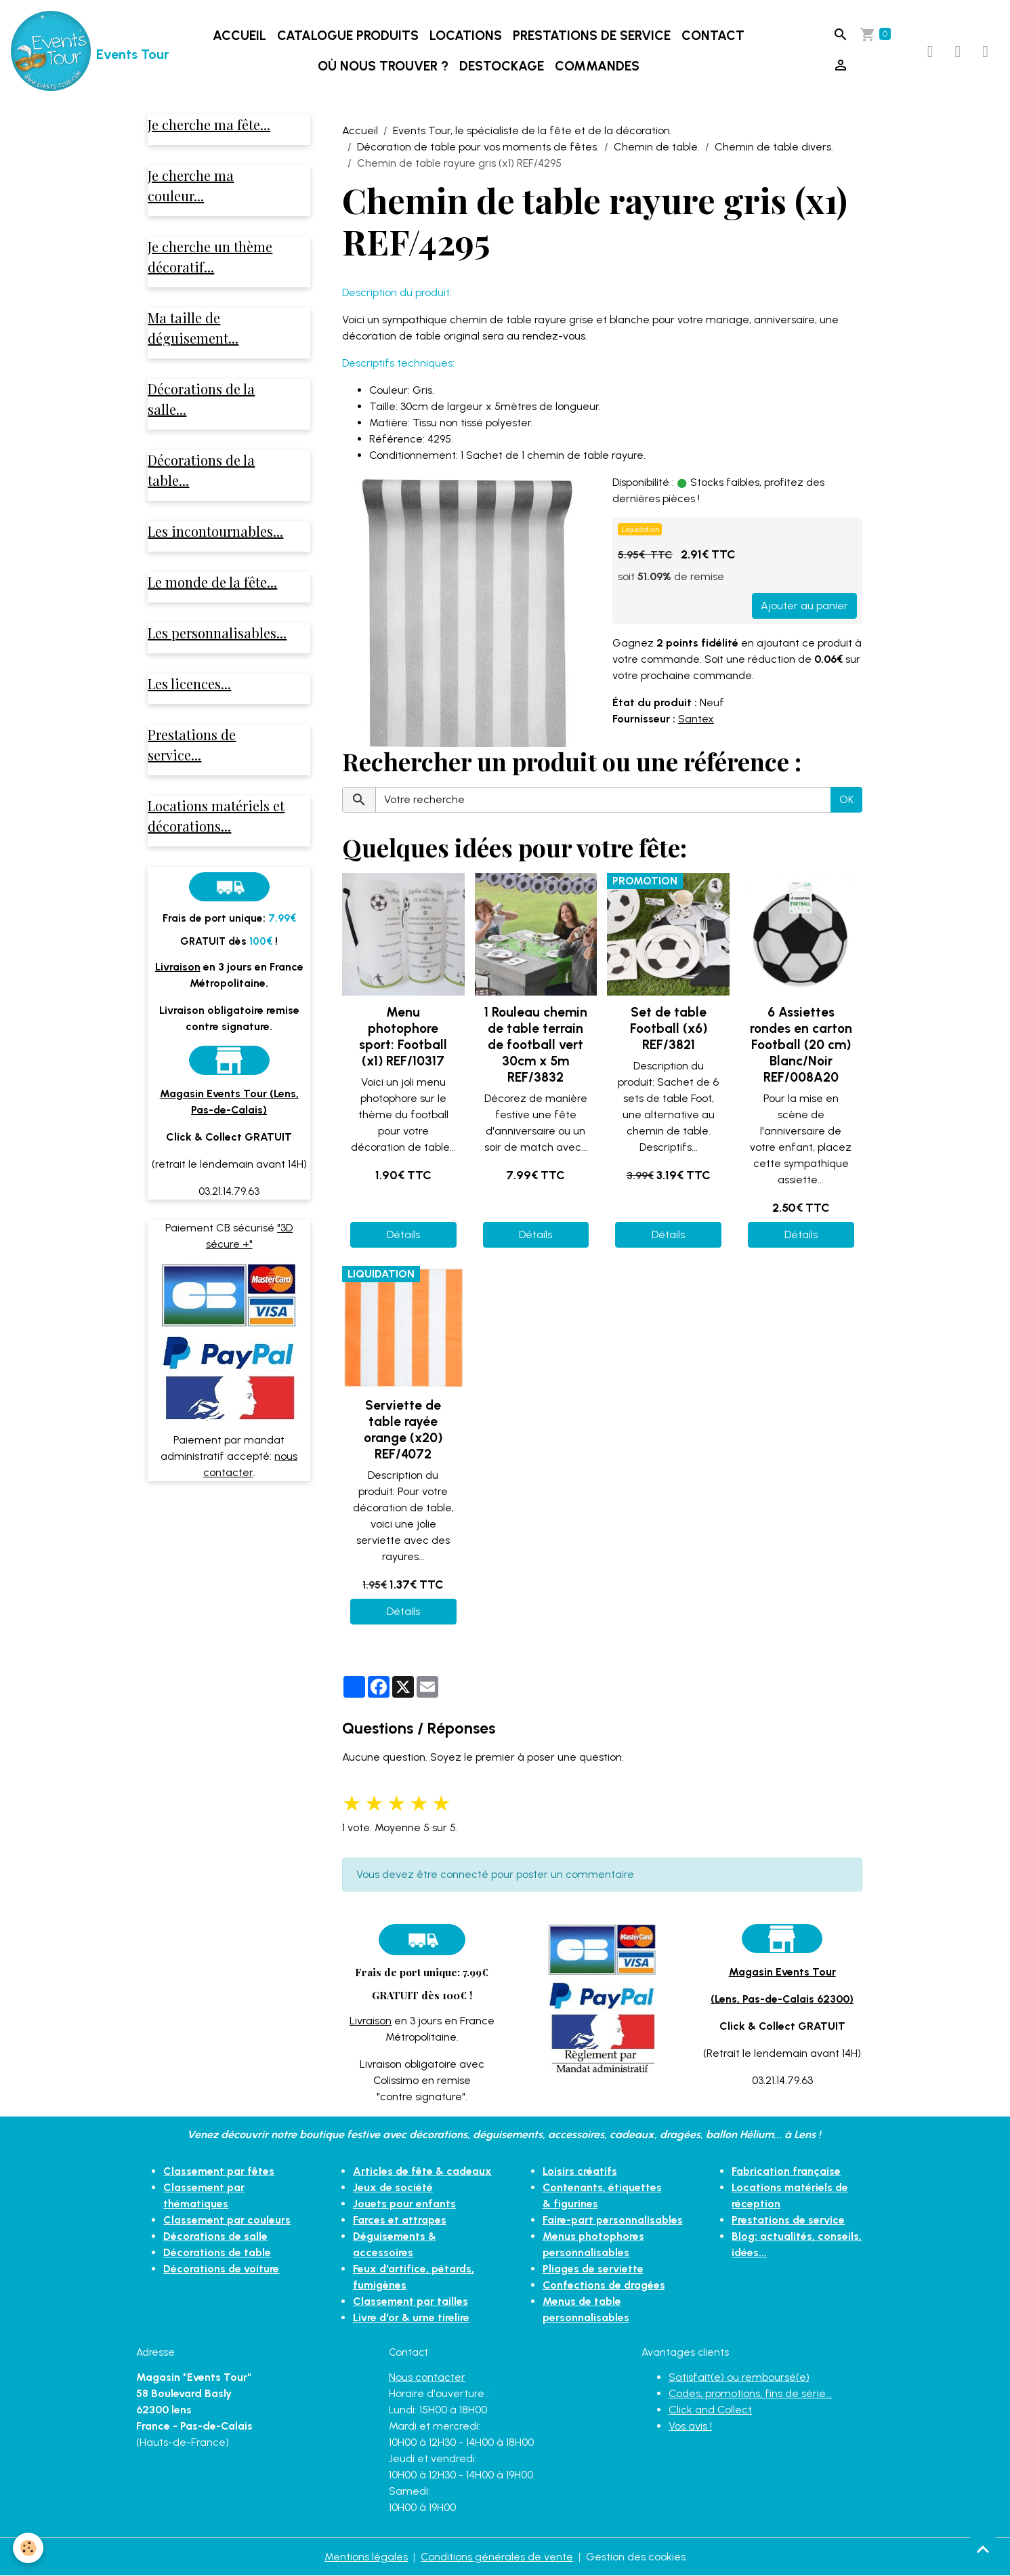 This screenshot has height=2576, width=1010. What do you see at coordinates (636, 2556) in the screenshot?
I see `Gestion des cookies` at bounding box center [636, 2556].